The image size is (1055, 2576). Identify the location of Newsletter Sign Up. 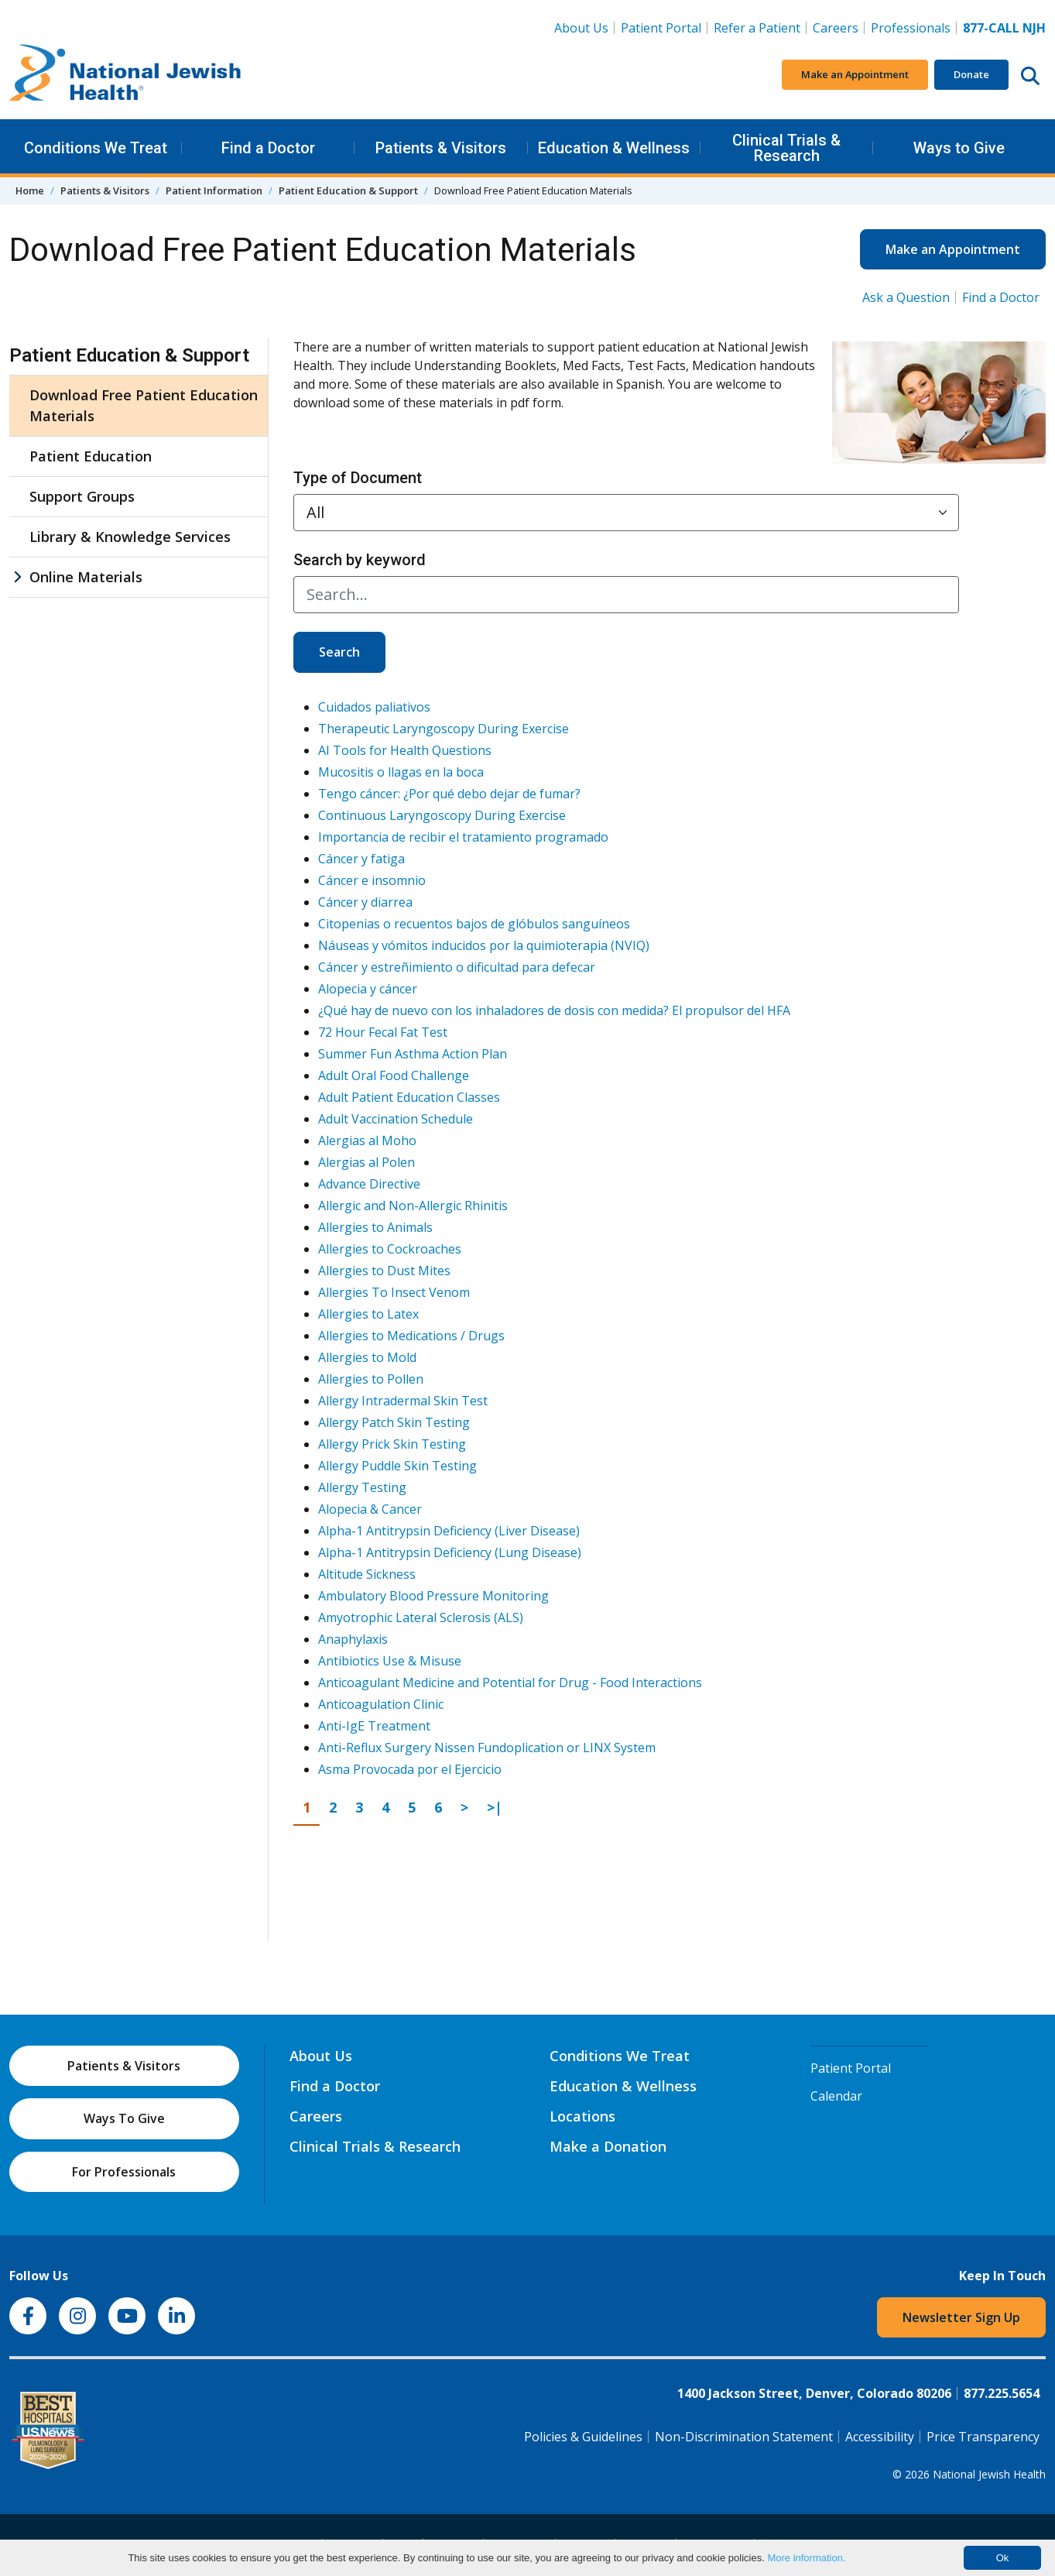
(961, 2317).